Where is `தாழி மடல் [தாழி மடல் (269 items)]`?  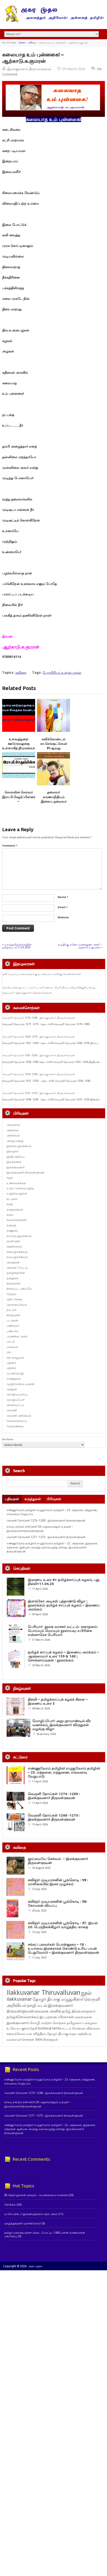 தாழி மடல் [தாழி மடல் (269 items)] is located at coordinates (37, 2025).